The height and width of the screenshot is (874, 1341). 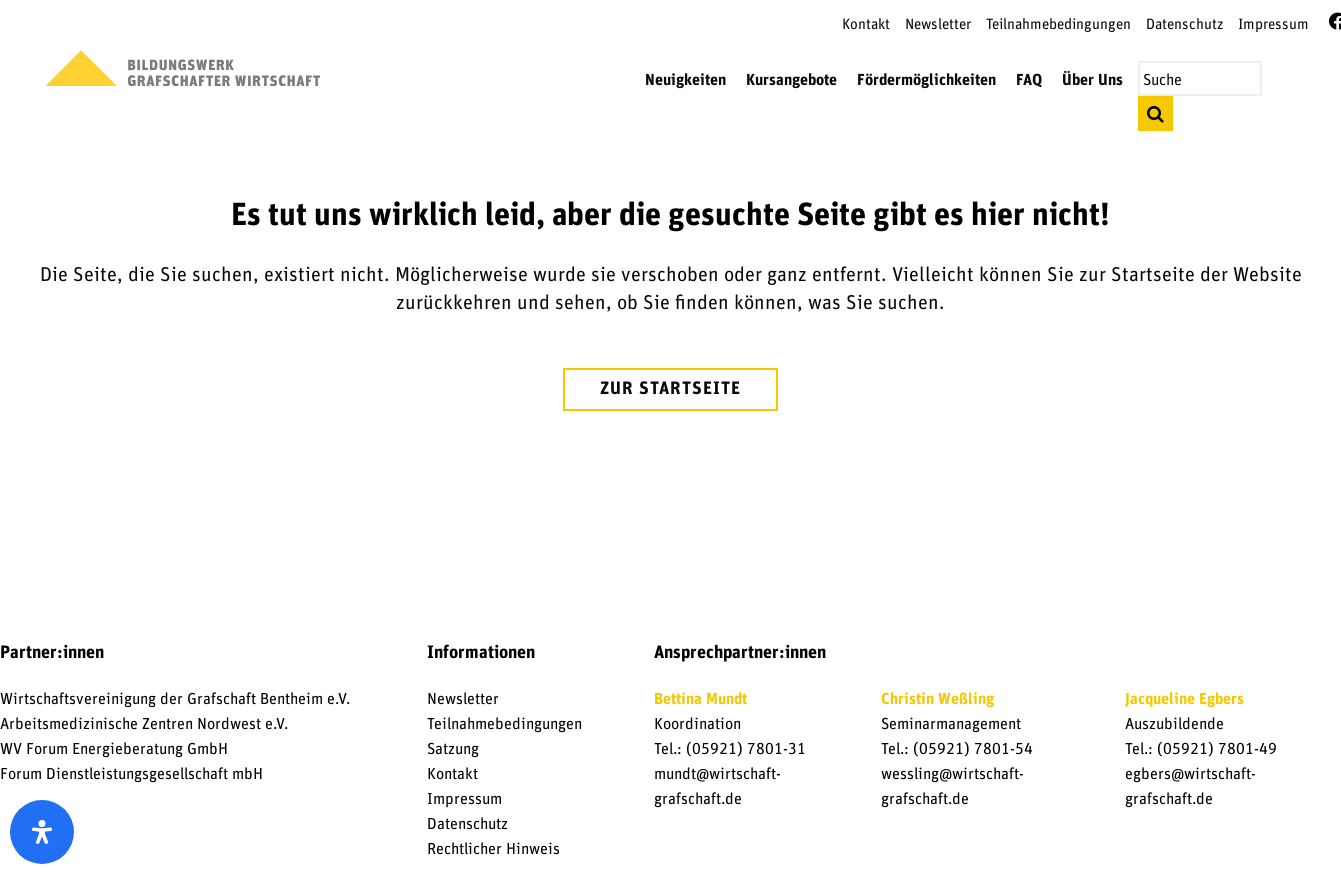 What do you see at coordinates (144, 724) in the screenshot?
I see `Arbeitsmedizinische Zentren Nordwest e.V.` at bounding box center [144, 724].